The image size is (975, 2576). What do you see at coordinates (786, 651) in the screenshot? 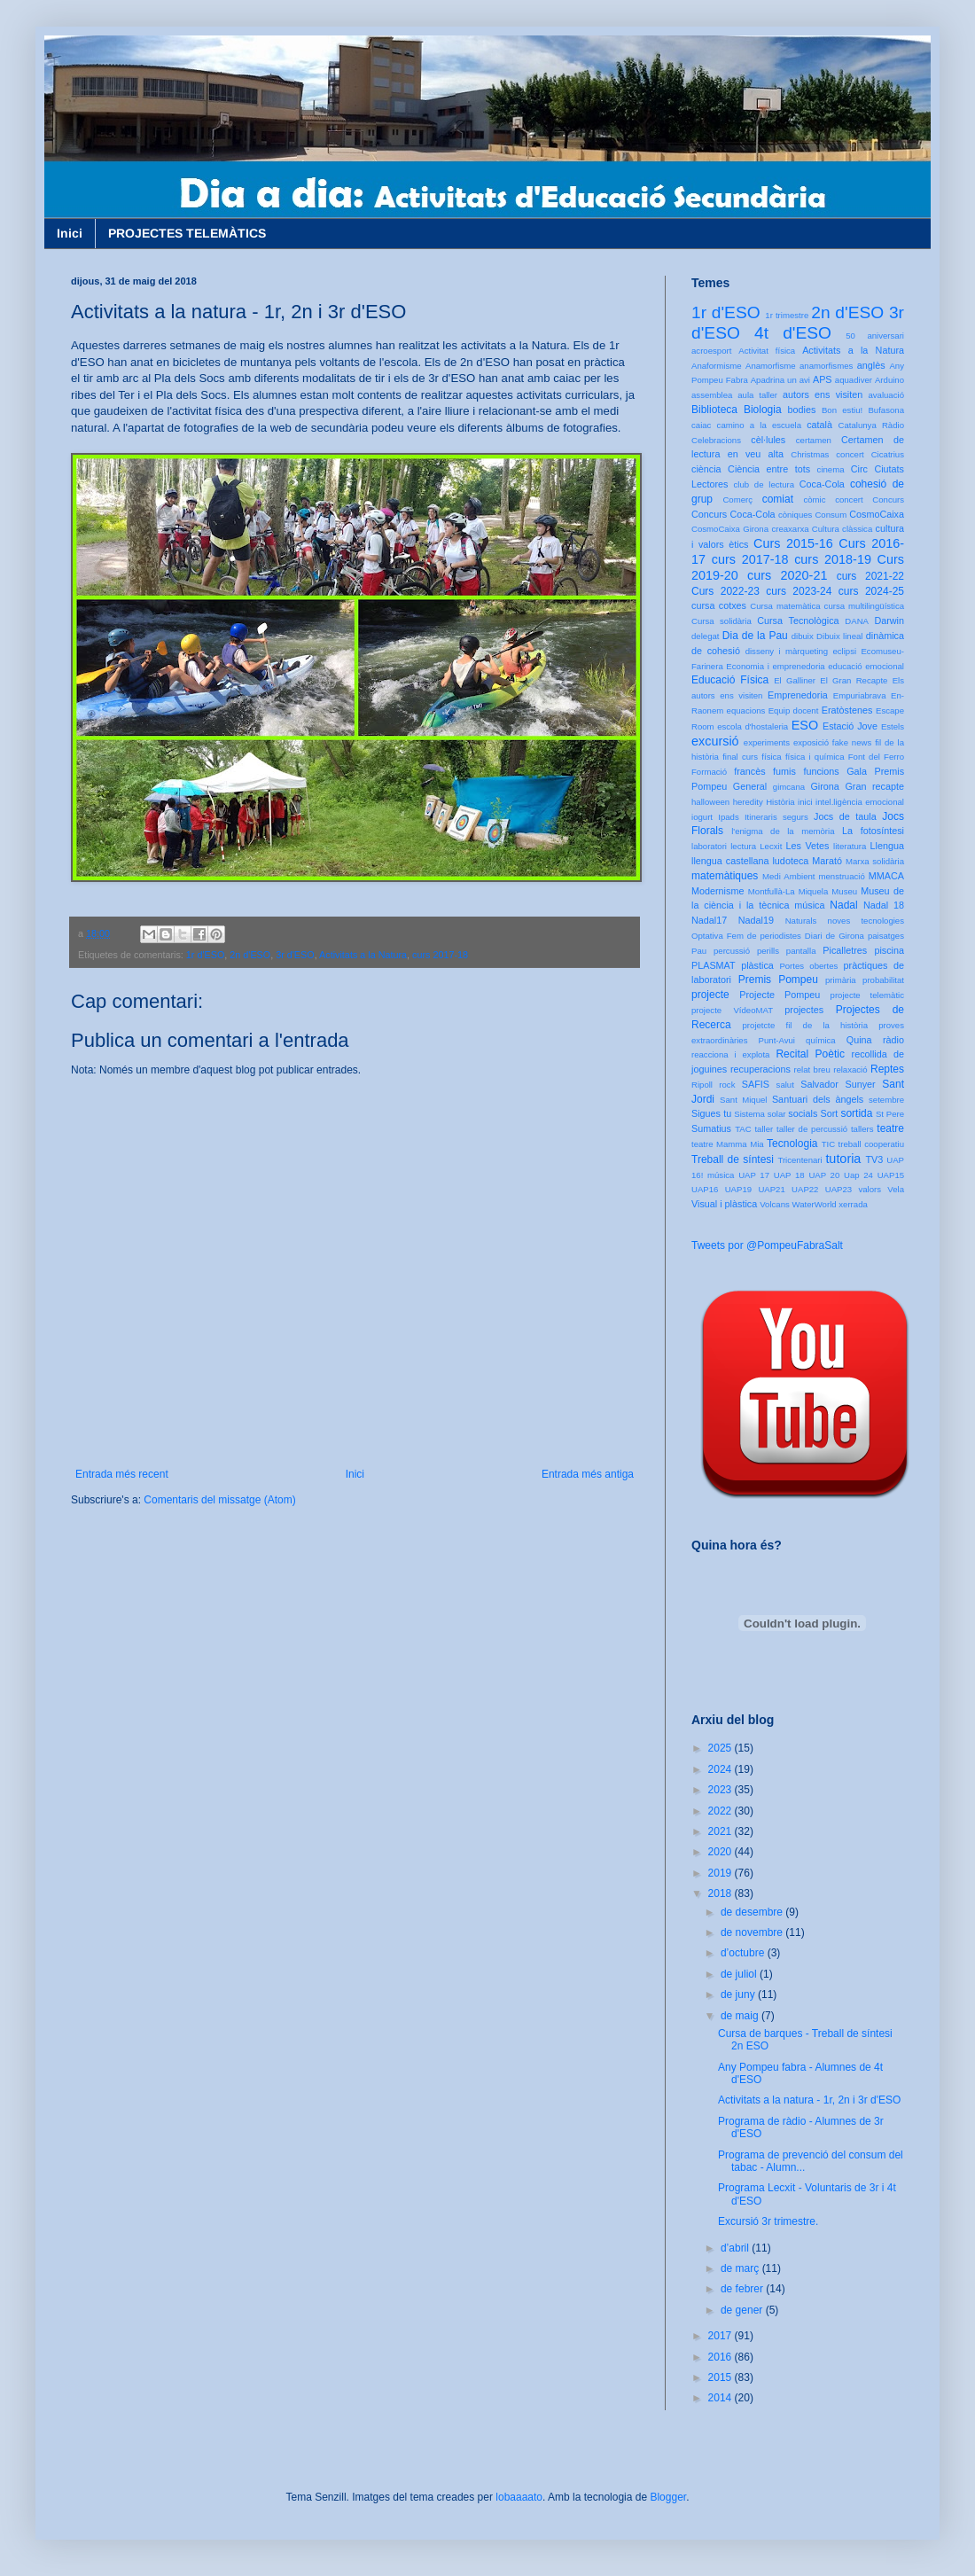
I see `disseny i màrqueting` at bounding box center [786, 651].